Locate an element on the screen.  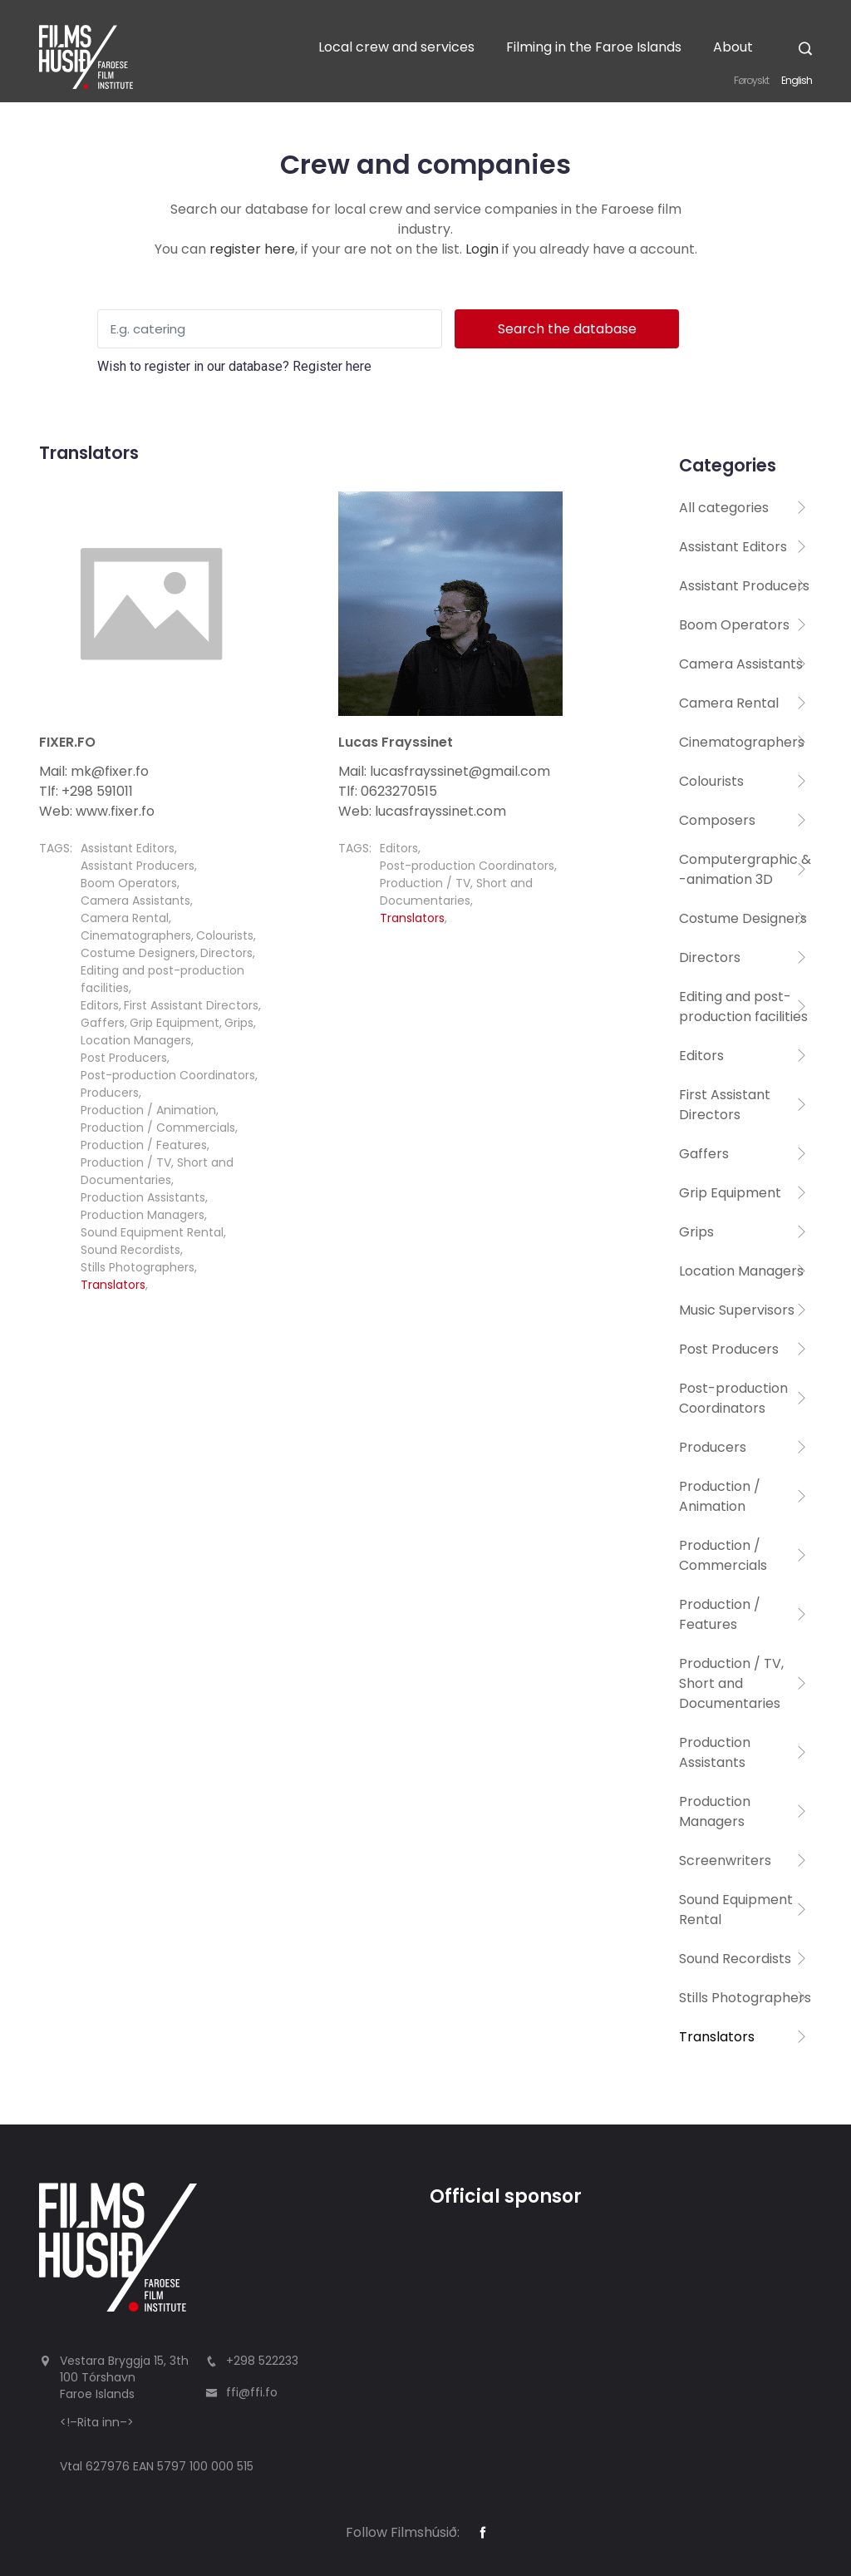
Directors is located at coordinates (226, 953).